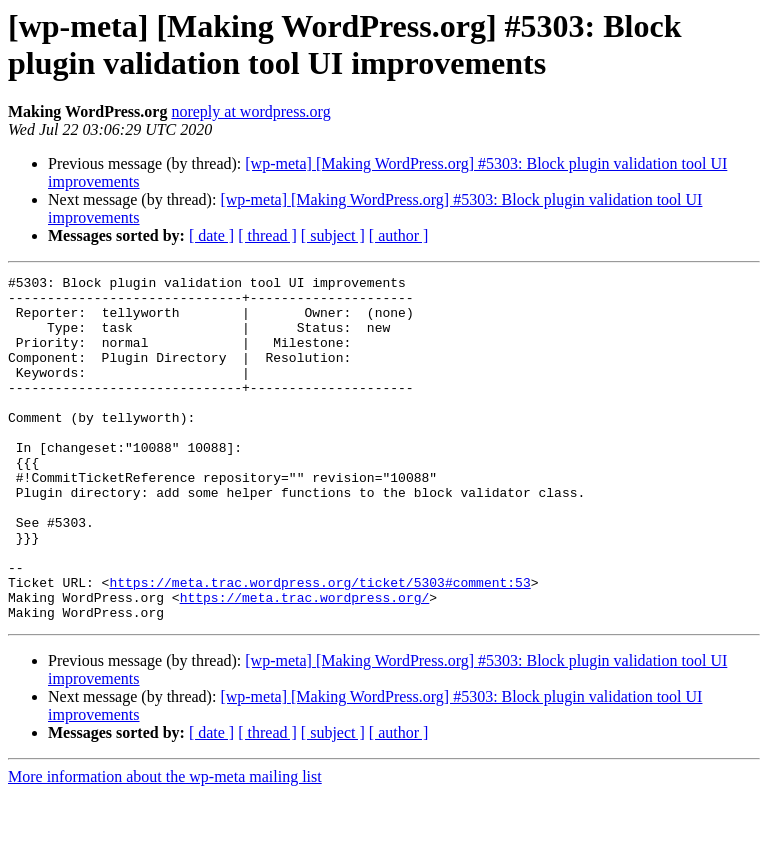  Describe the element at coordinates (165, 845) in the screenshot. I see `More information about the wp-meta mailing list` at that location.